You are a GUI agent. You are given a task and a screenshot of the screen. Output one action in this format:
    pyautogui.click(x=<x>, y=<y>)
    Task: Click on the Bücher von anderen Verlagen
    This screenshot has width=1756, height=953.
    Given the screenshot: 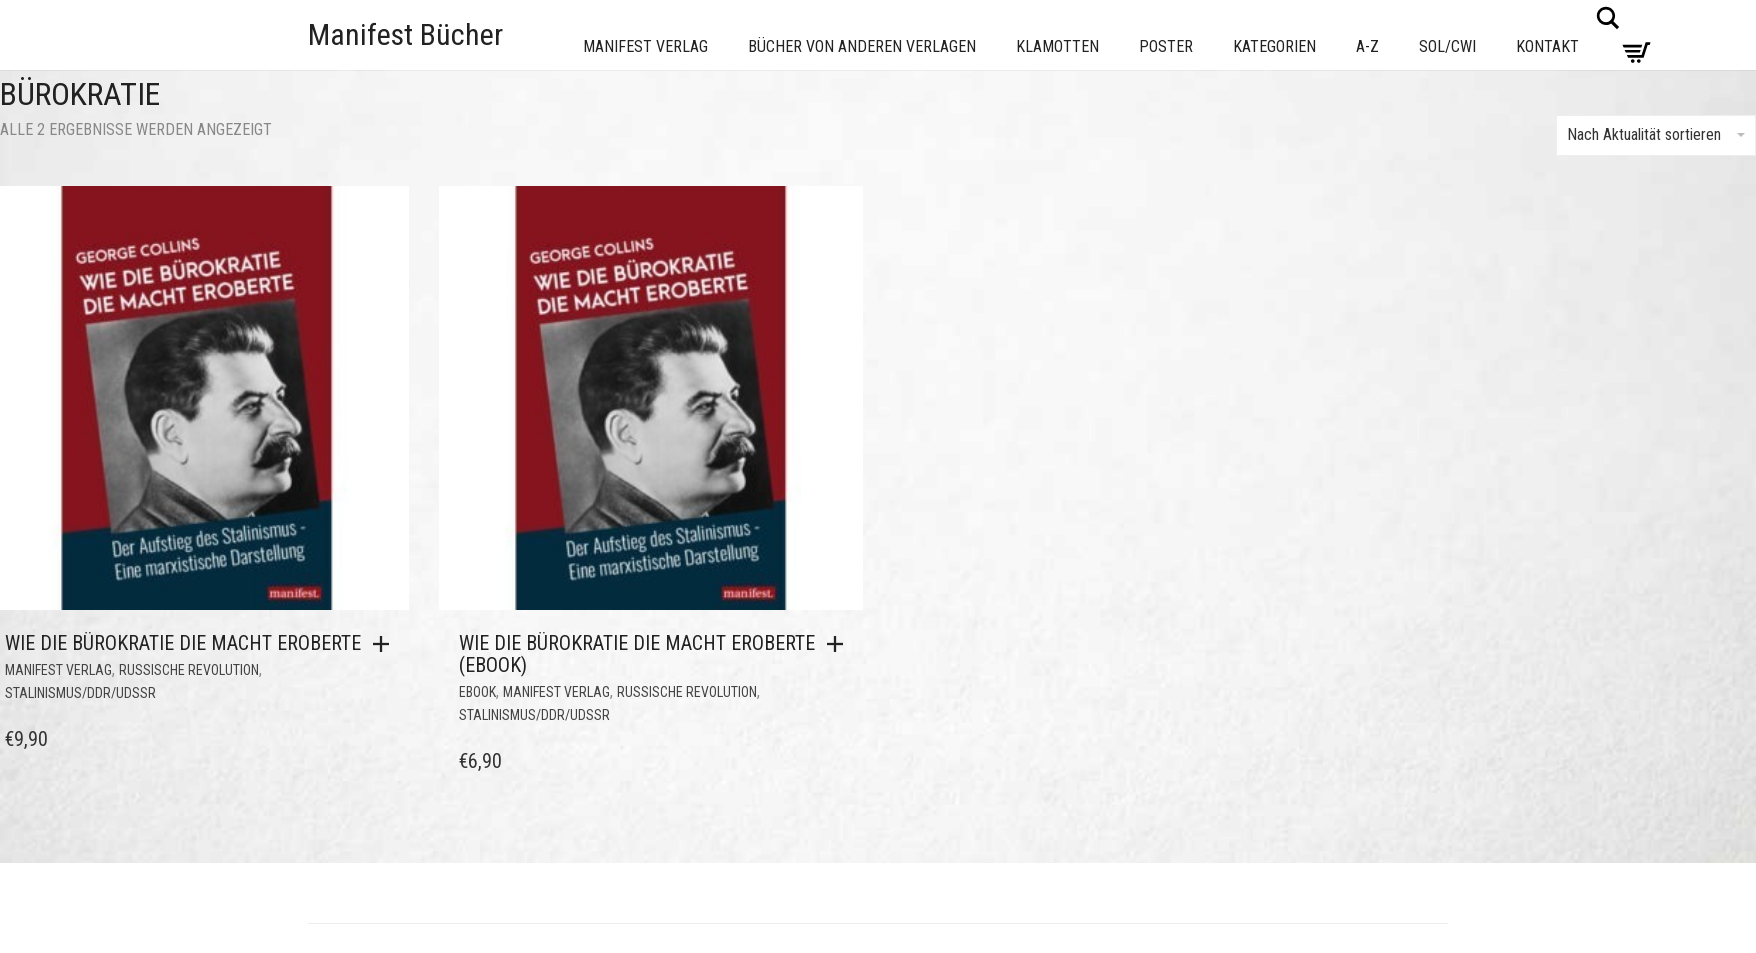 What is the action you would take?
    pyautogui.click(x=862, y=46)
    